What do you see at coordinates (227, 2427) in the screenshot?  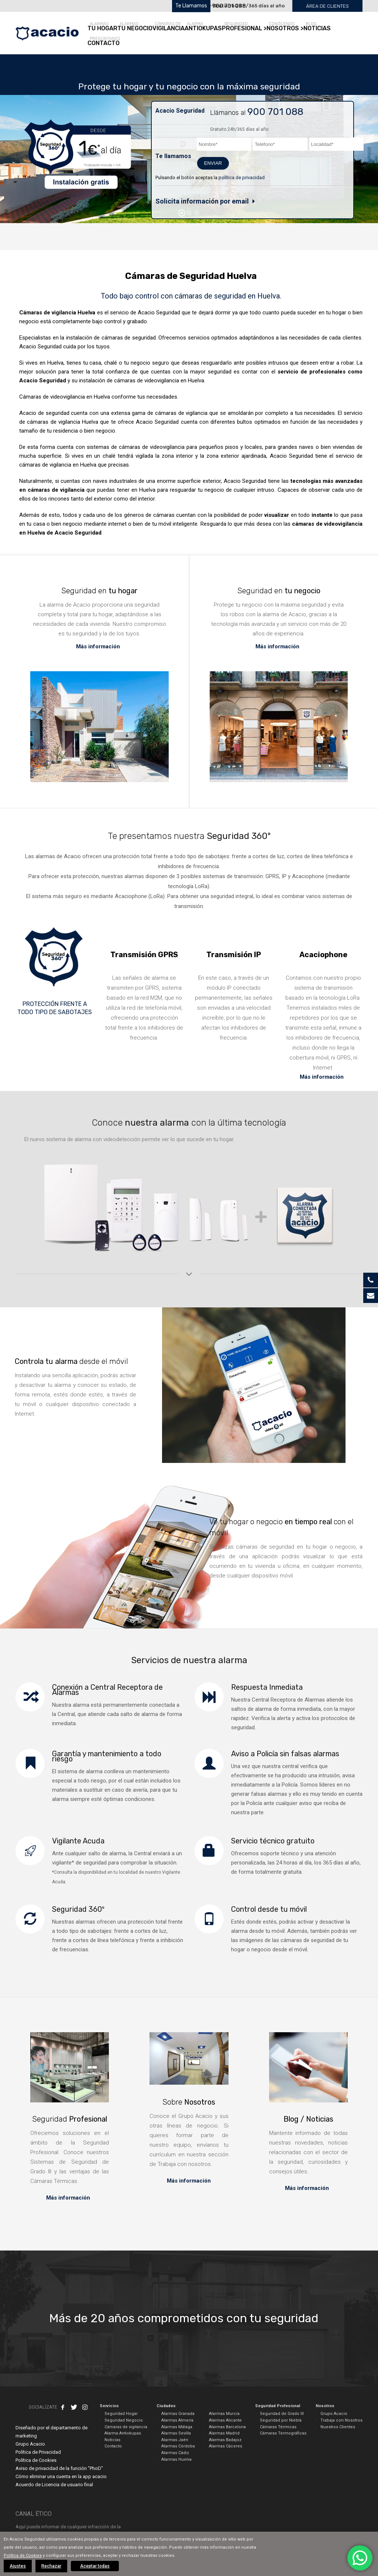 I see `Alarmas Barcelona` at bounding box center [227, 2427].